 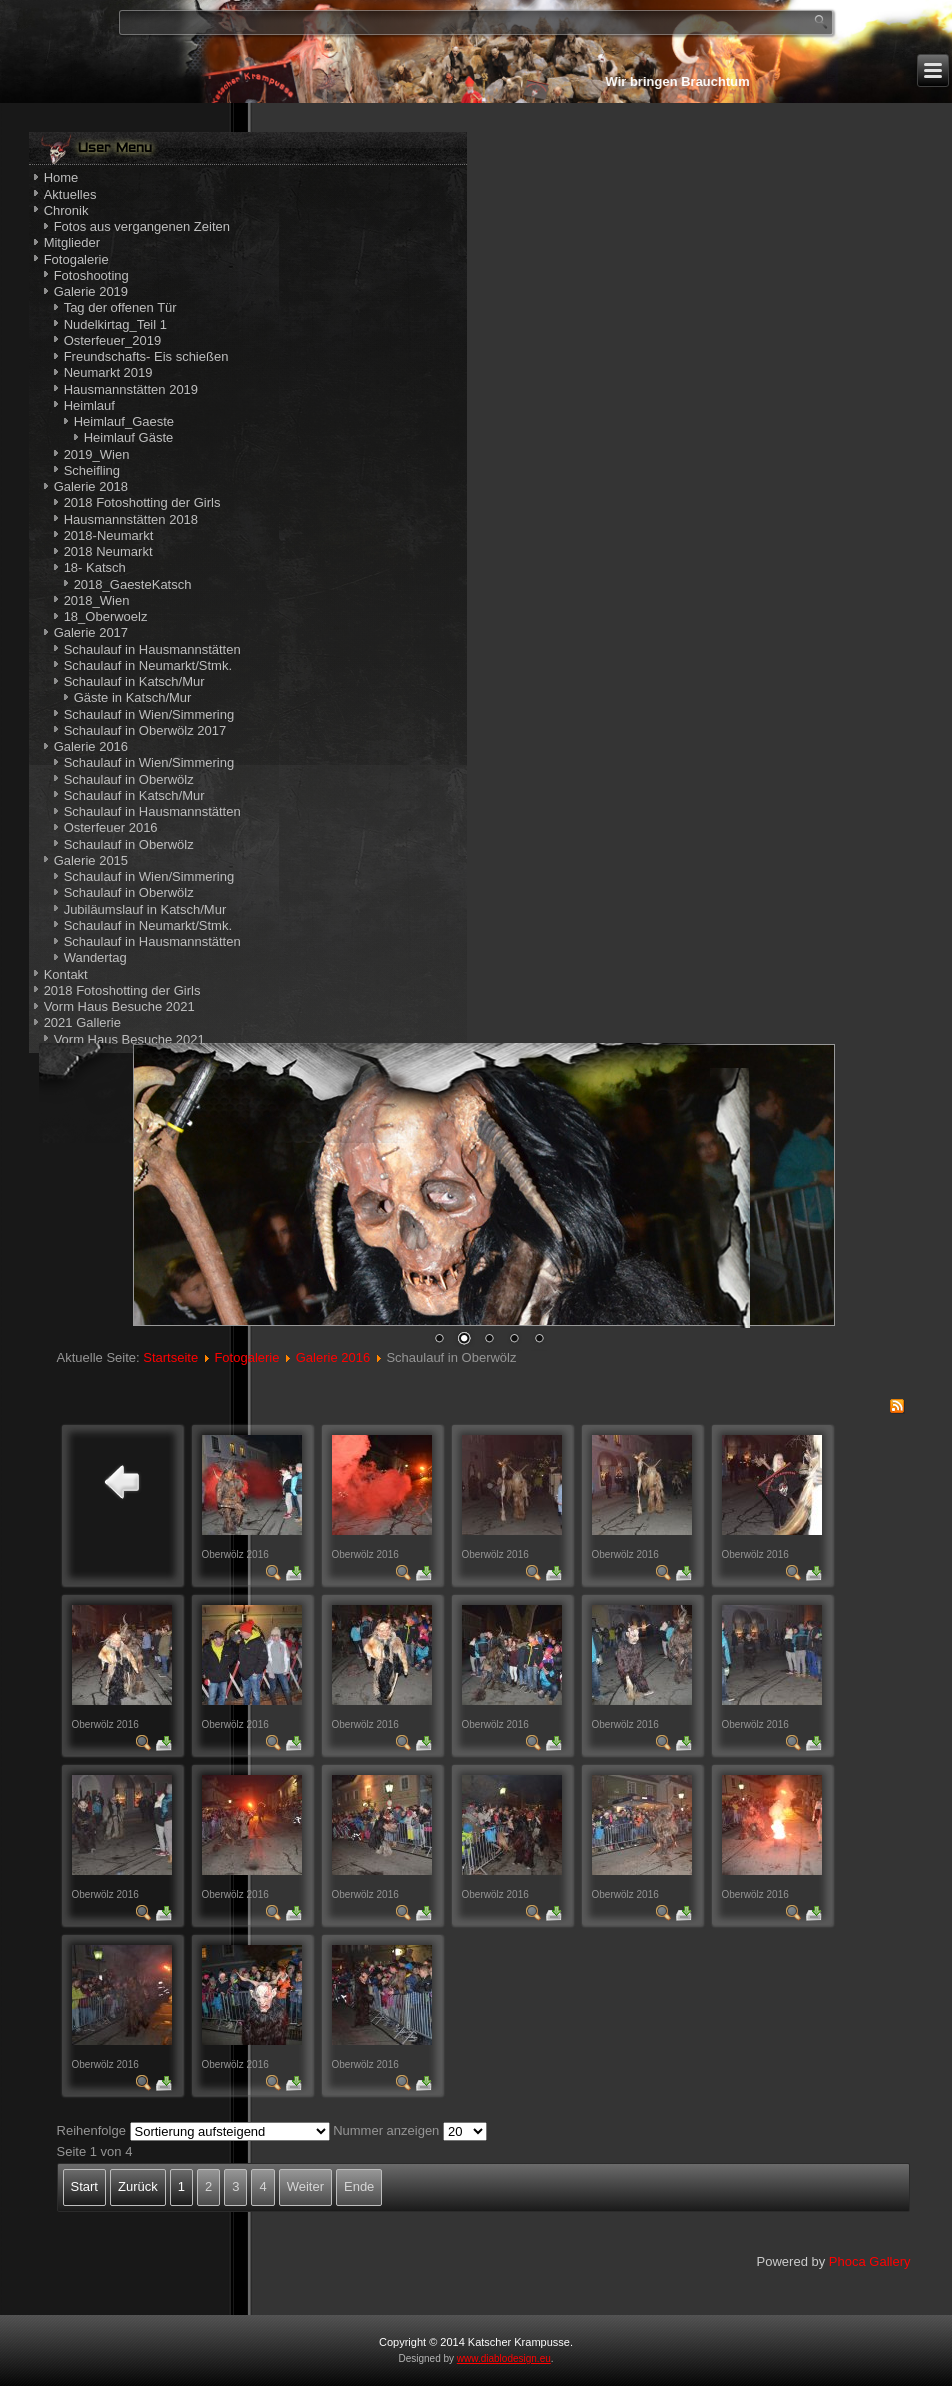 I want to click on 2021 Gallerie, so click(x=82, y=1022).